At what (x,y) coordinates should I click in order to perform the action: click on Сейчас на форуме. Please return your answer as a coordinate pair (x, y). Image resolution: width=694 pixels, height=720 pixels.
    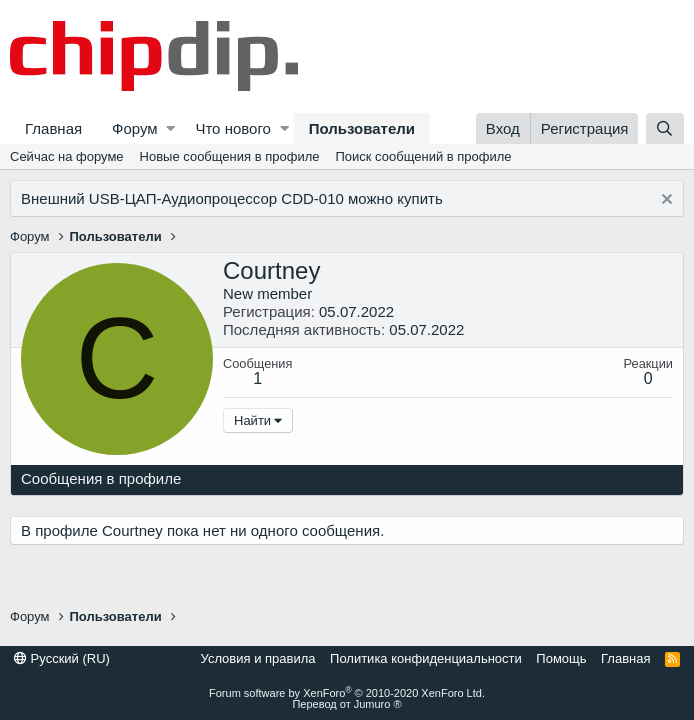
    Looking at the image, I should click on (67, 156).